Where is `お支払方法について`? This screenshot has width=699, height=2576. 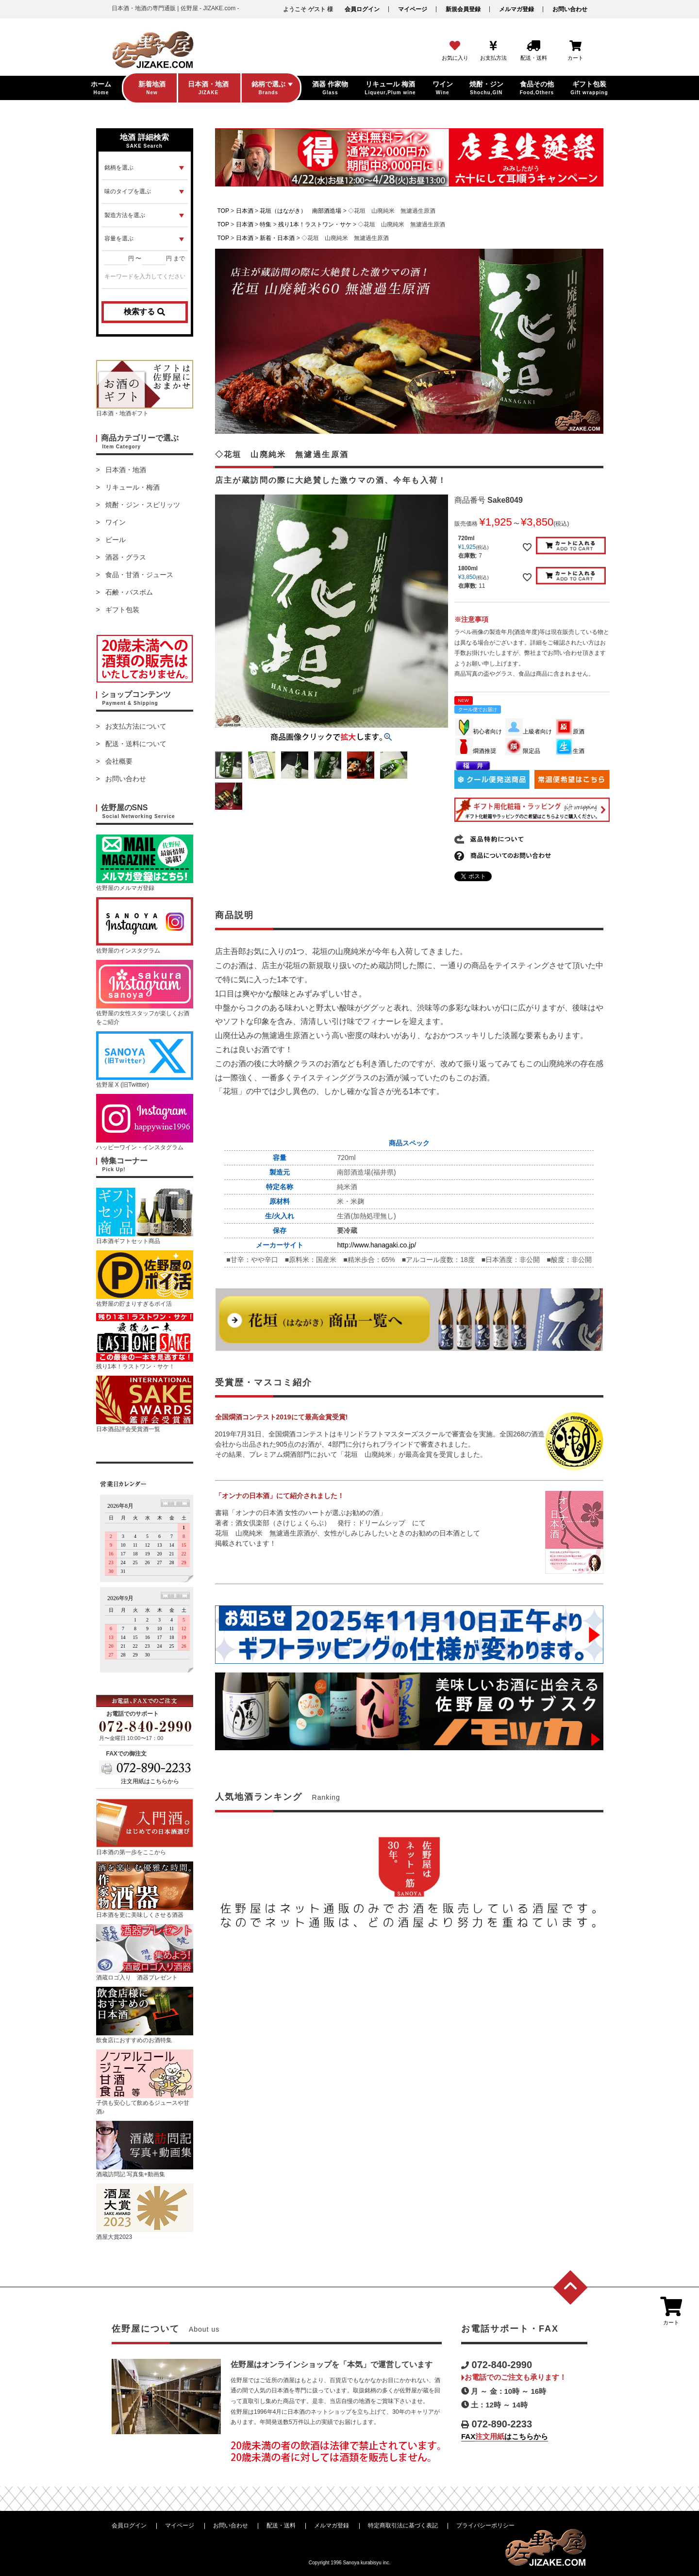
お支払方法について is located at coordinates (135, 726).